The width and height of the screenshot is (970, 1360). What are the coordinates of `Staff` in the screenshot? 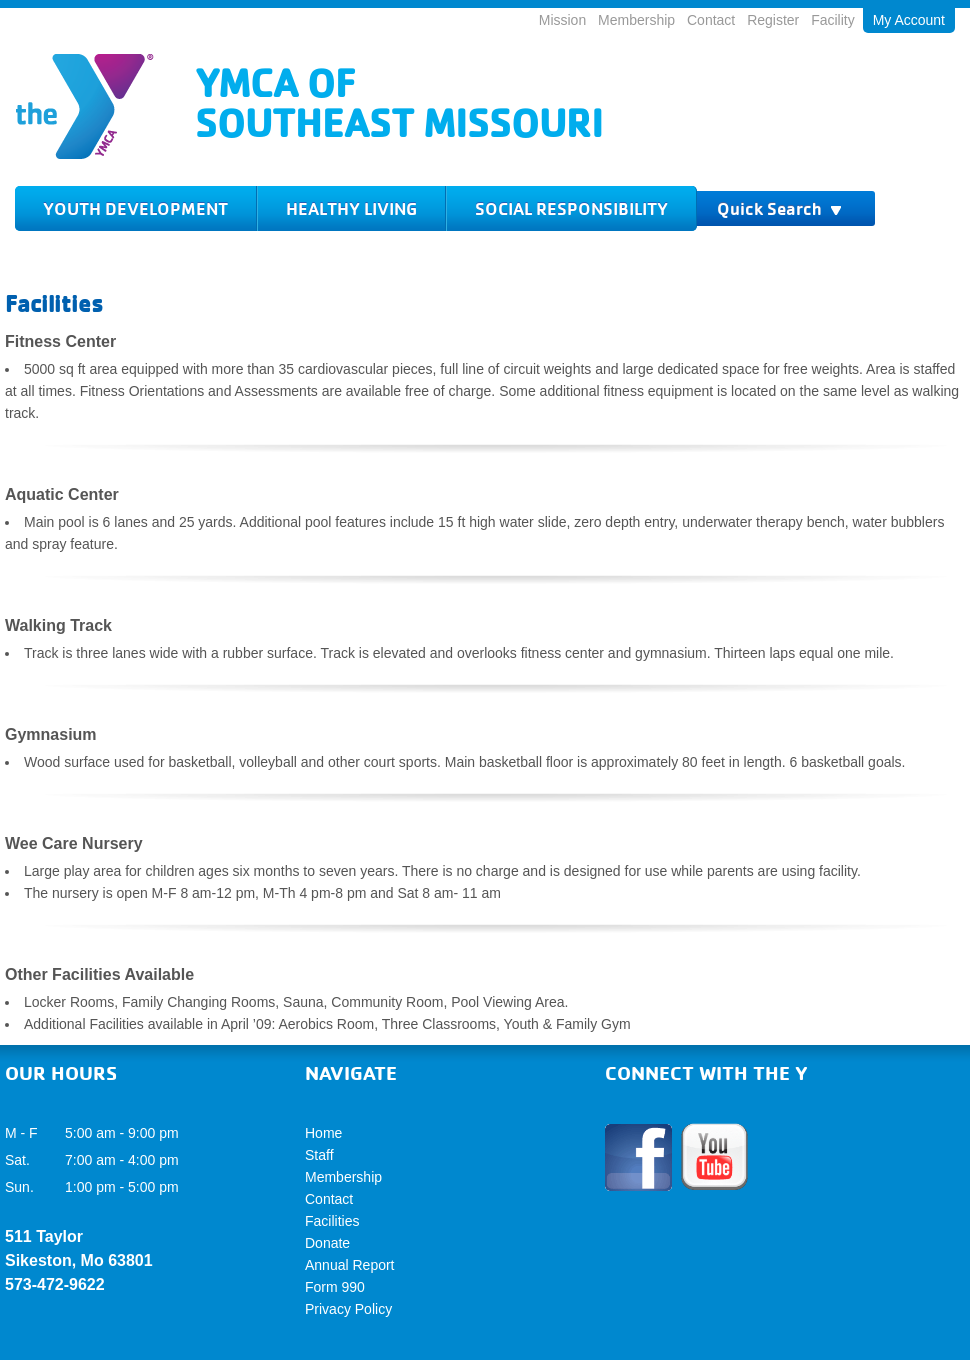 It's located at (319, 1155).